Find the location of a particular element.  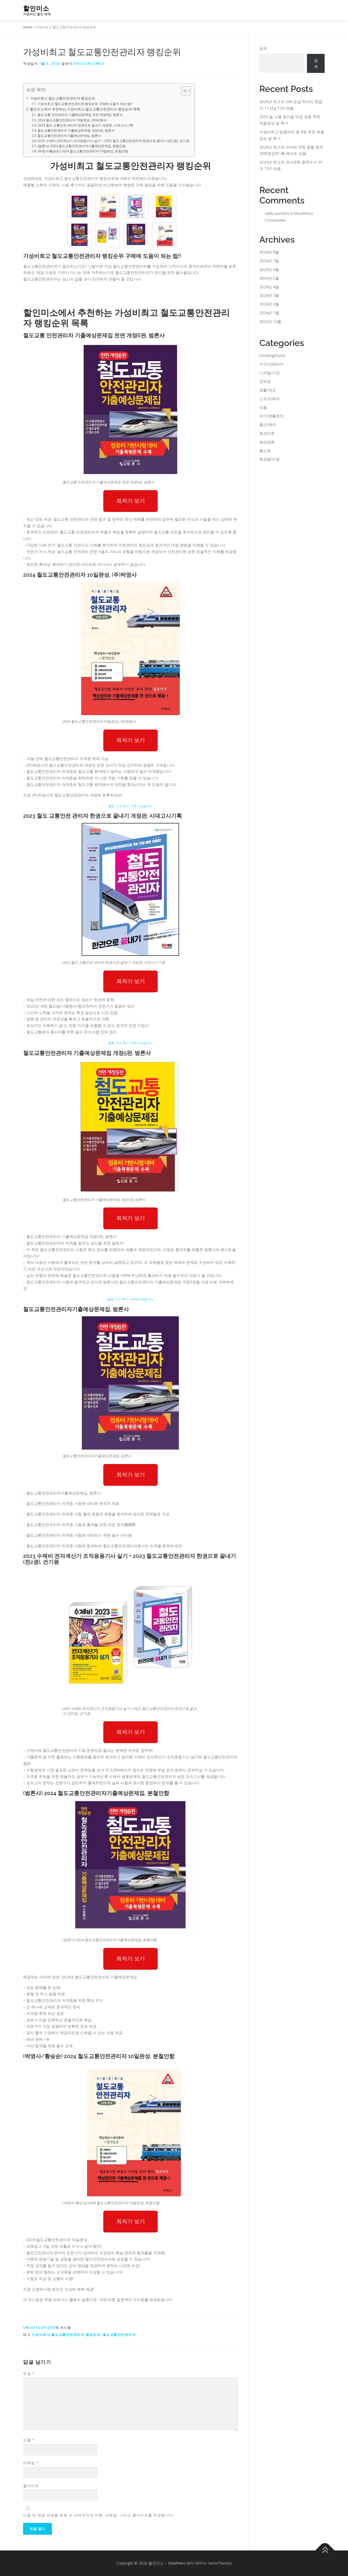

가구/인테리어 is located at coordinates (271, 364).